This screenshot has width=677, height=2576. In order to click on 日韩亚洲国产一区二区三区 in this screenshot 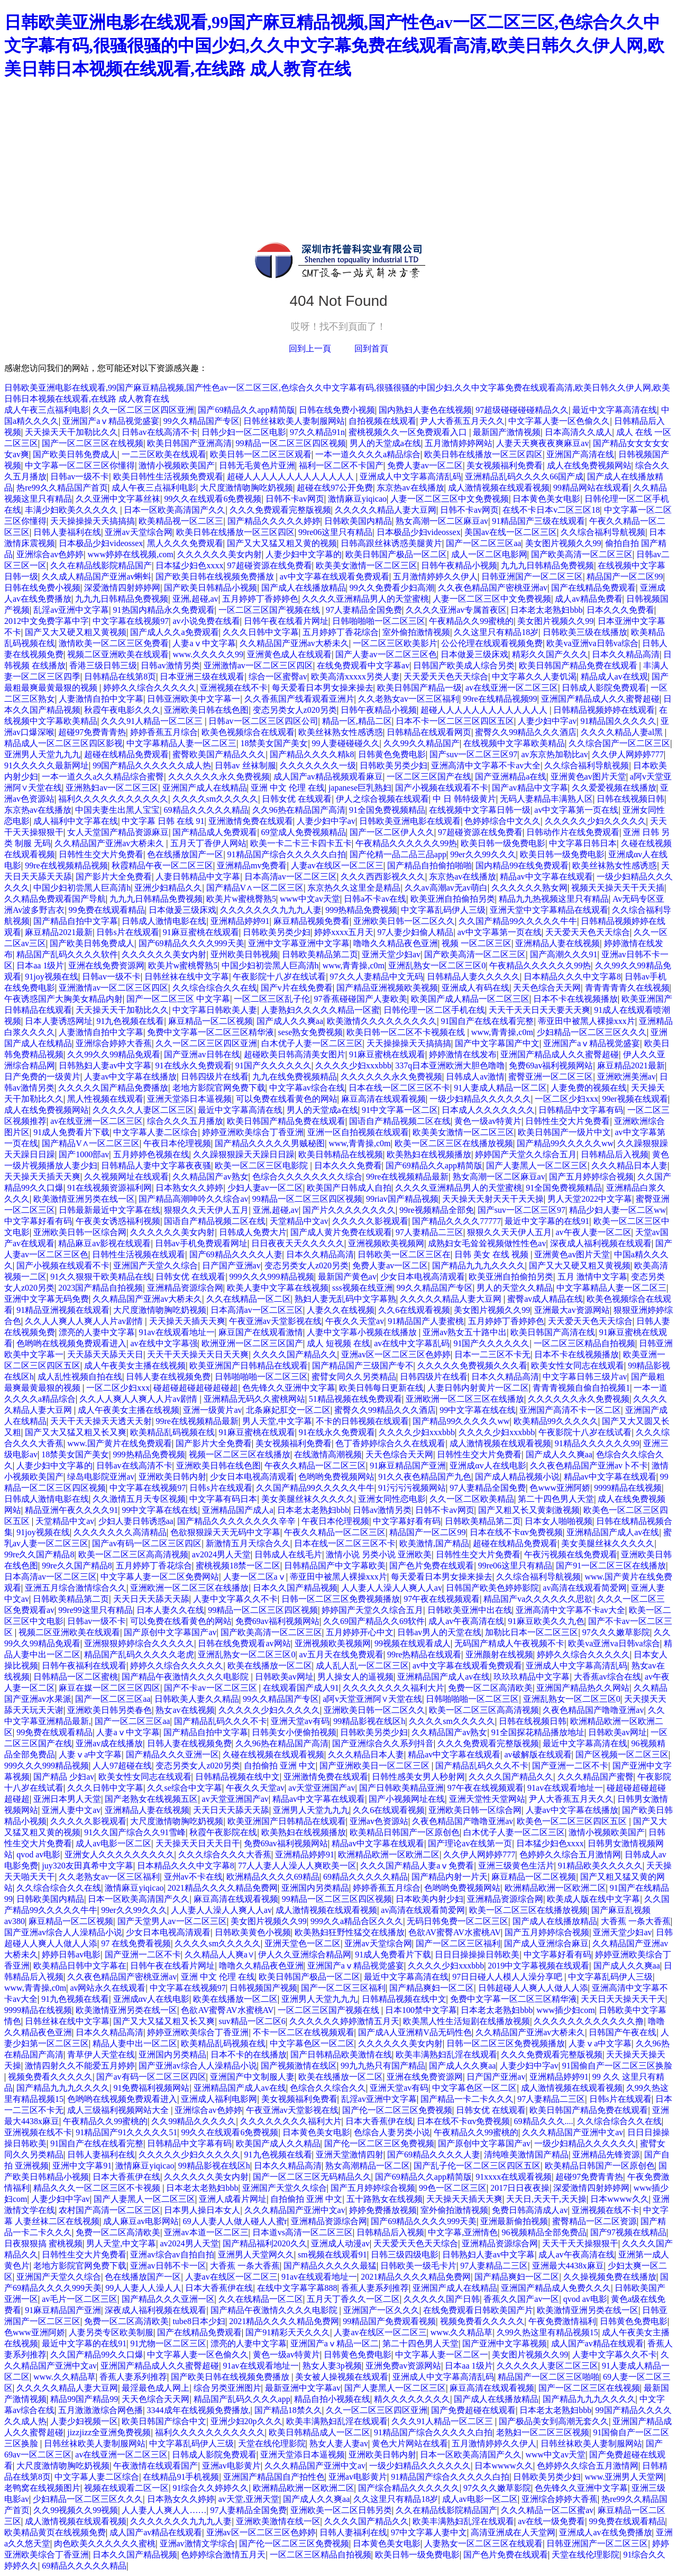, I will do `click(532, 576)`.